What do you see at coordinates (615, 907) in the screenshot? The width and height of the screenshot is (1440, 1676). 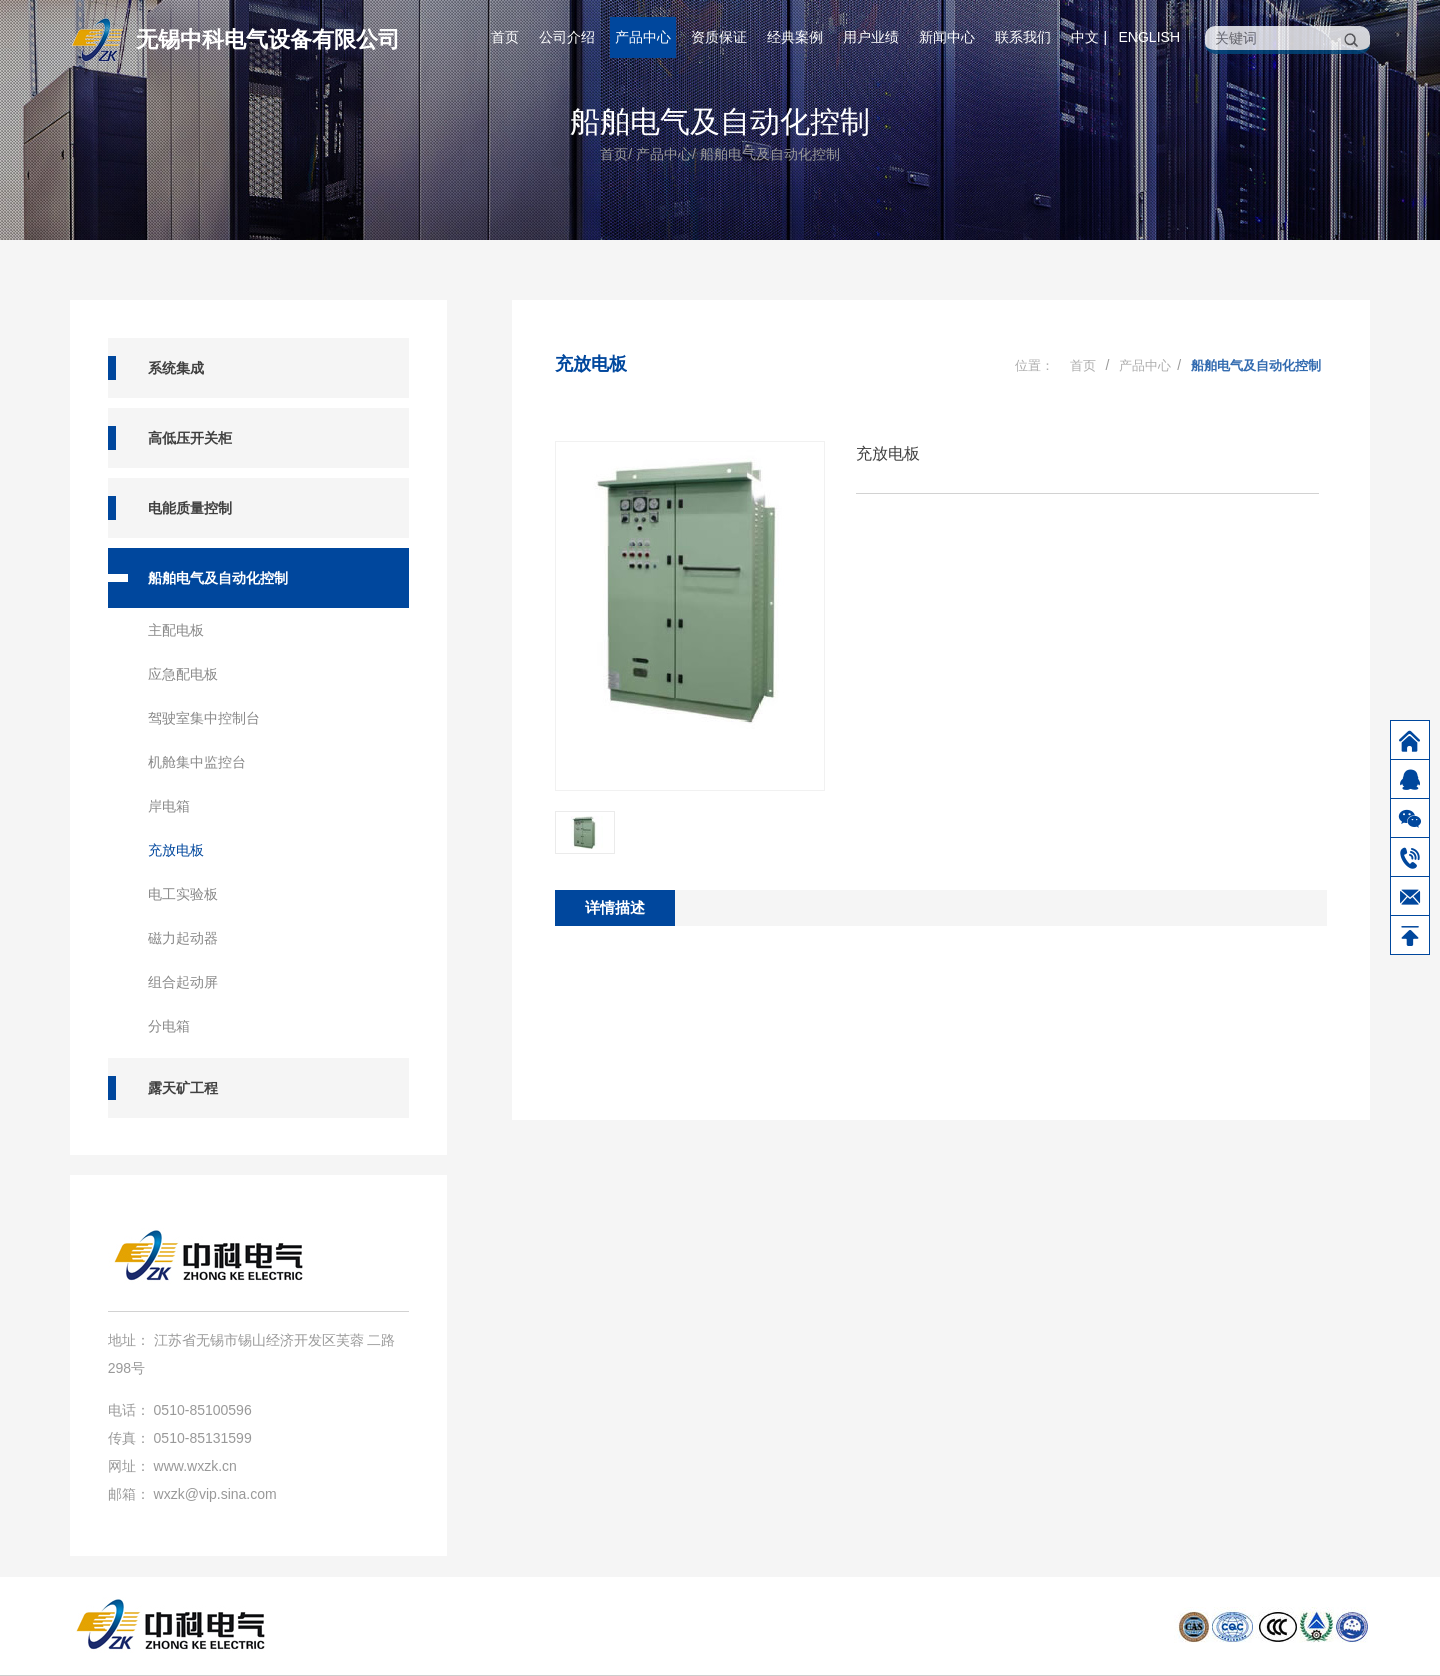 I see `详情描述` at bounding box center [615, 907].